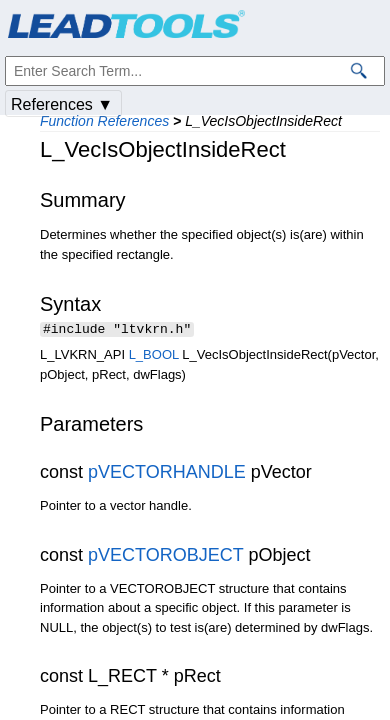 The image size is (390, 720). I want to click on pVECTORHANDLE, so click(167, 474).